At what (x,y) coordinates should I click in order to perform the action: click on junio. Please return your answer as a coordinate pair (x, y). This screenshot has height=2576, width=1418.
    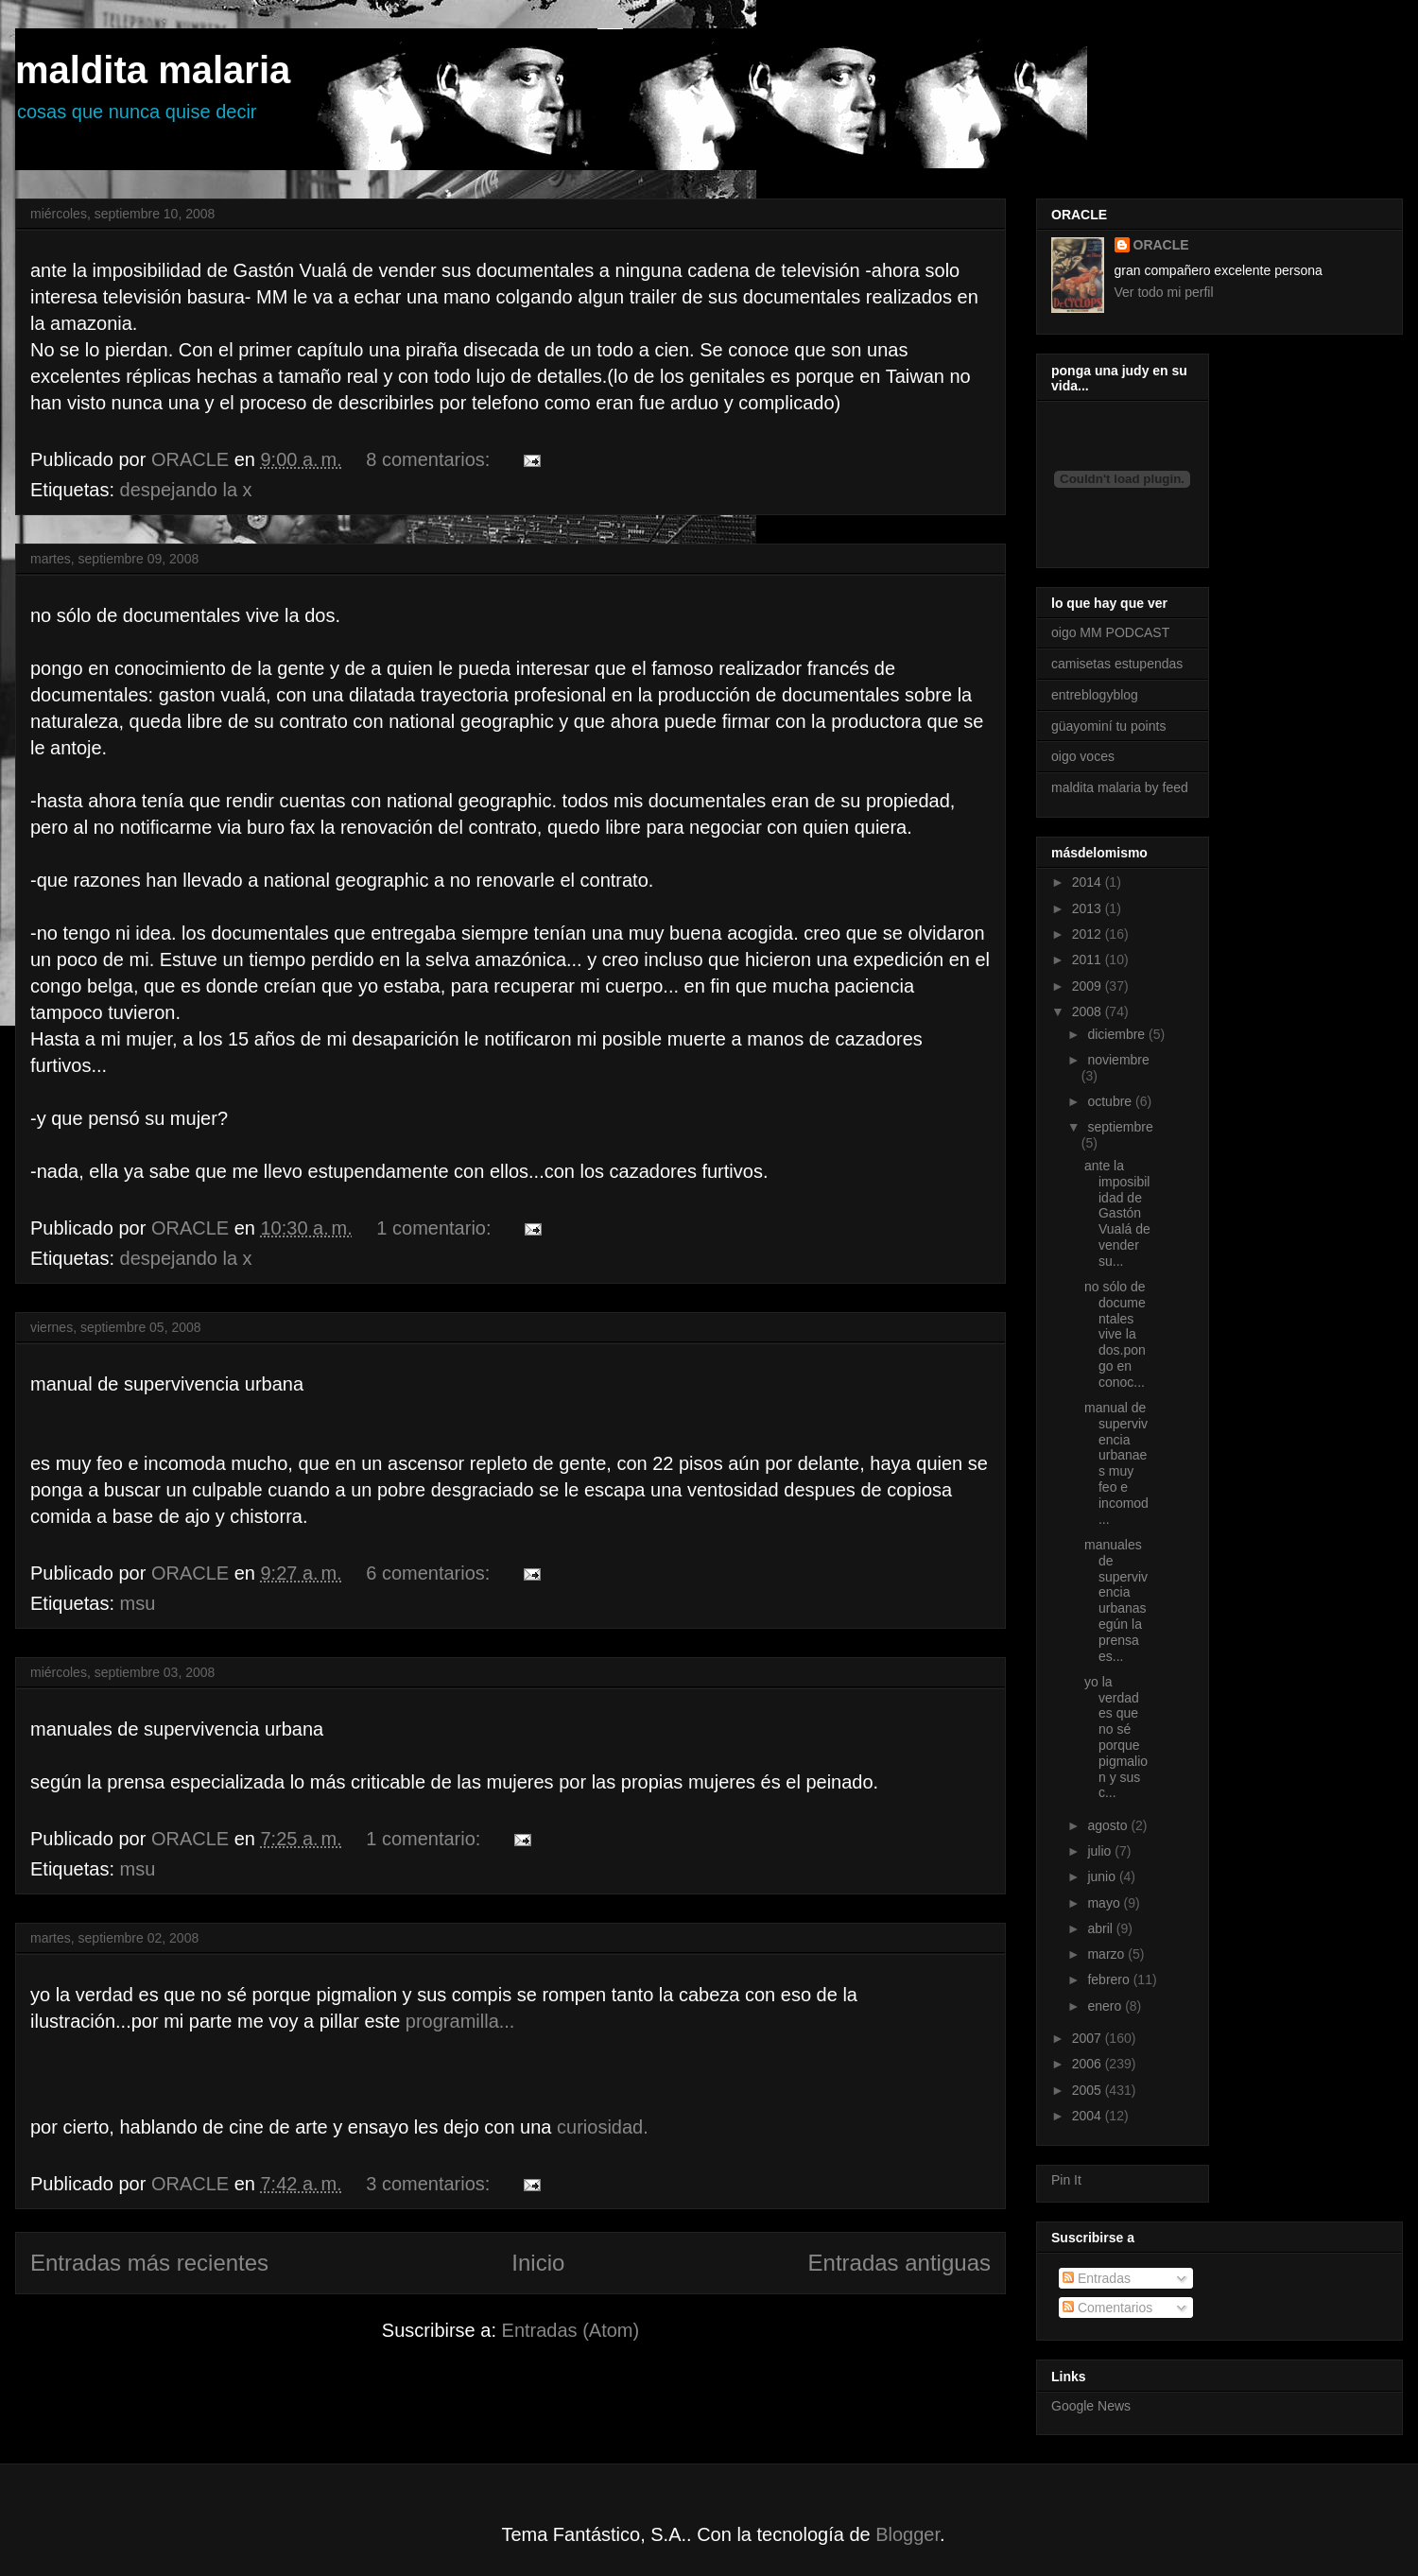
    Looking at the image, I should click on (1102, 1876).